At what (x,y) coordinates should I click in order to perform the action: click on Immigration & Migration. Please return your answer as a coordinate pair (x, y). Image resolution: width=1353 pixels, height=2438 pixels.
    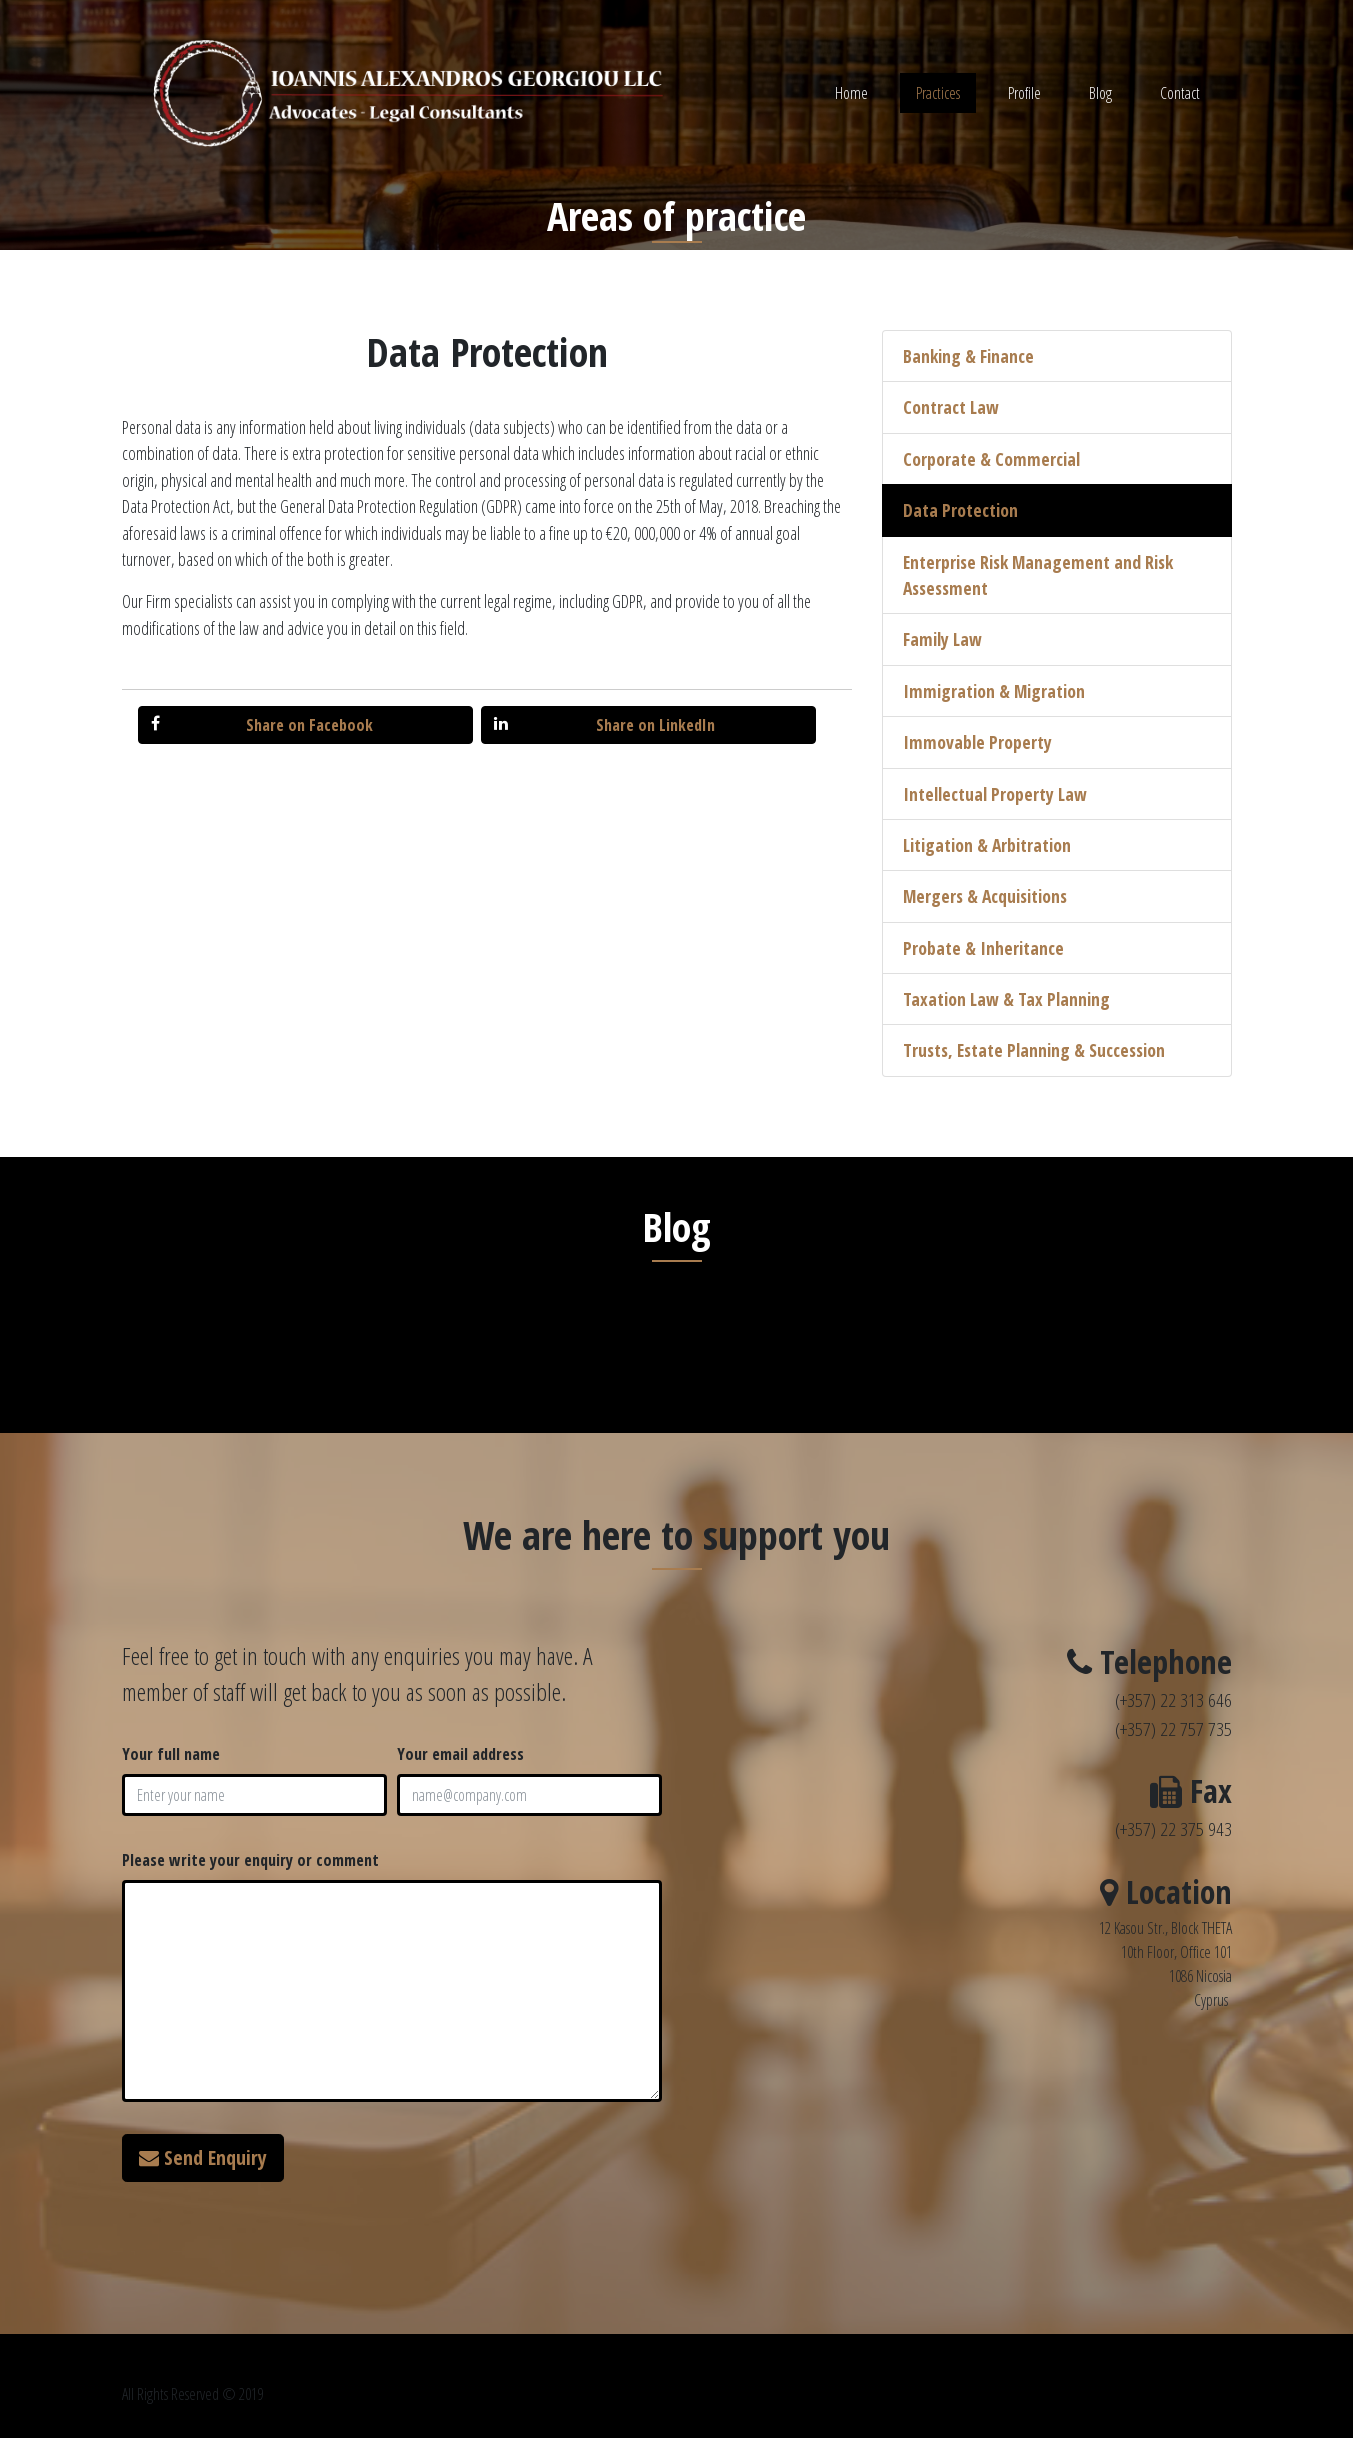
    Looking at the image, I should click on (994, 691).